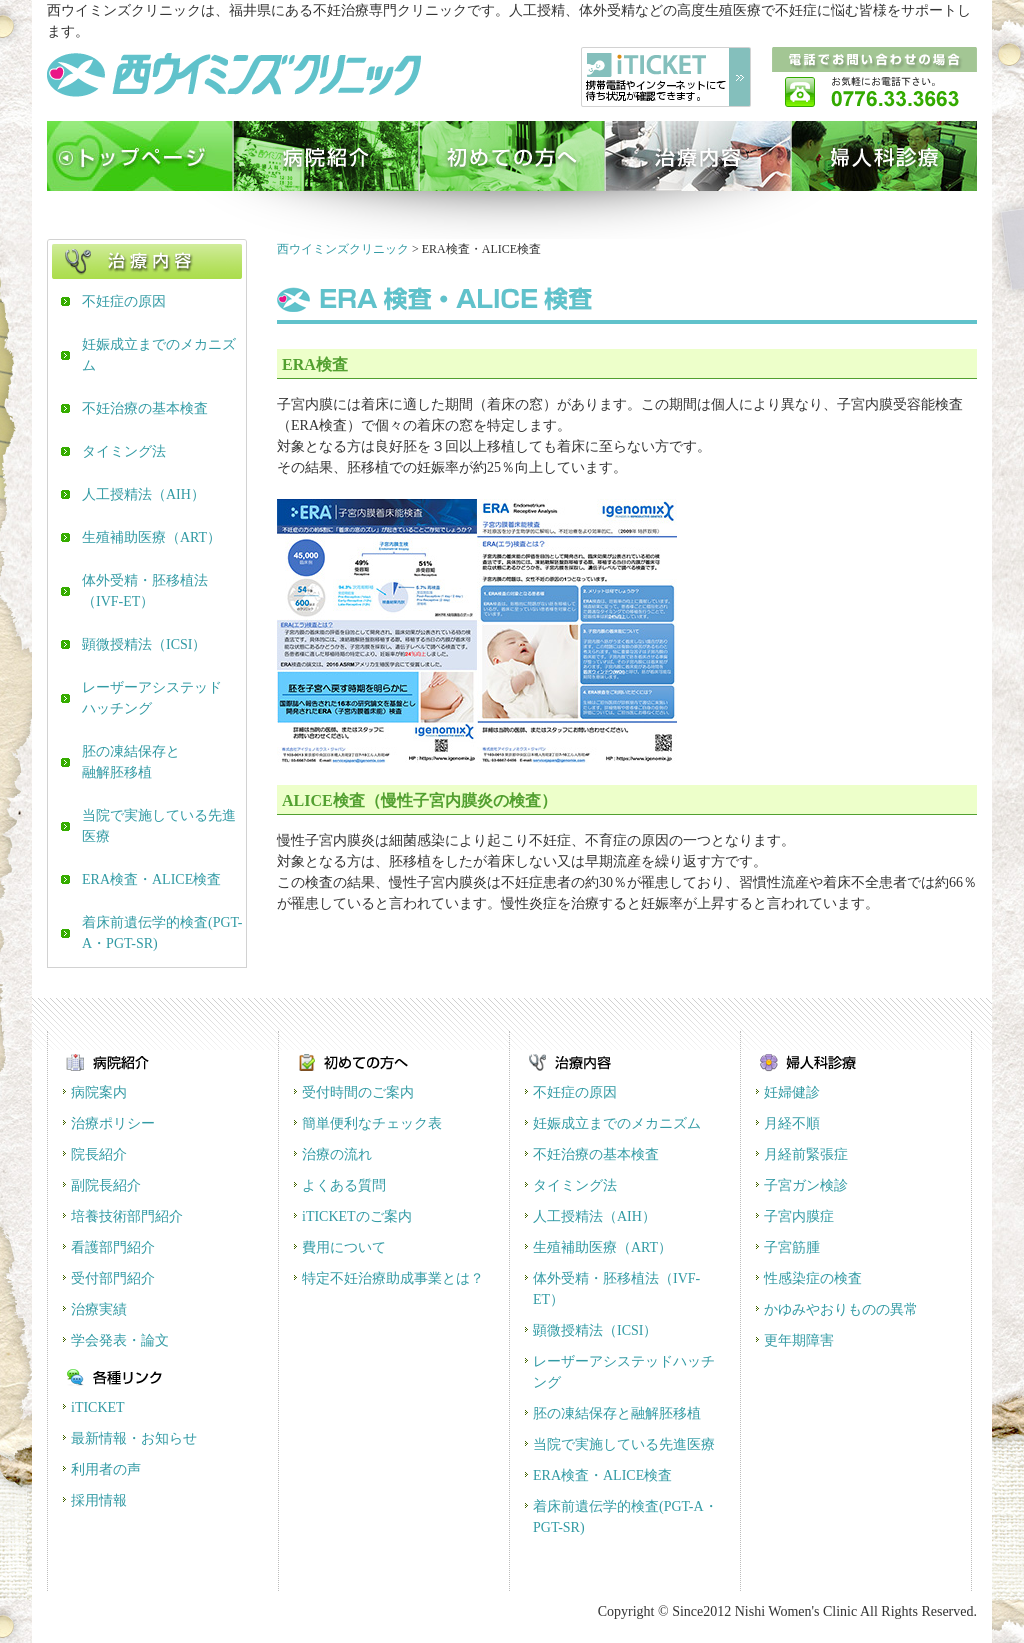 The height and width of the screenshot is (1643, 1024). I want to click on 妊娠成立までのメカニズム, so click(159, 355).